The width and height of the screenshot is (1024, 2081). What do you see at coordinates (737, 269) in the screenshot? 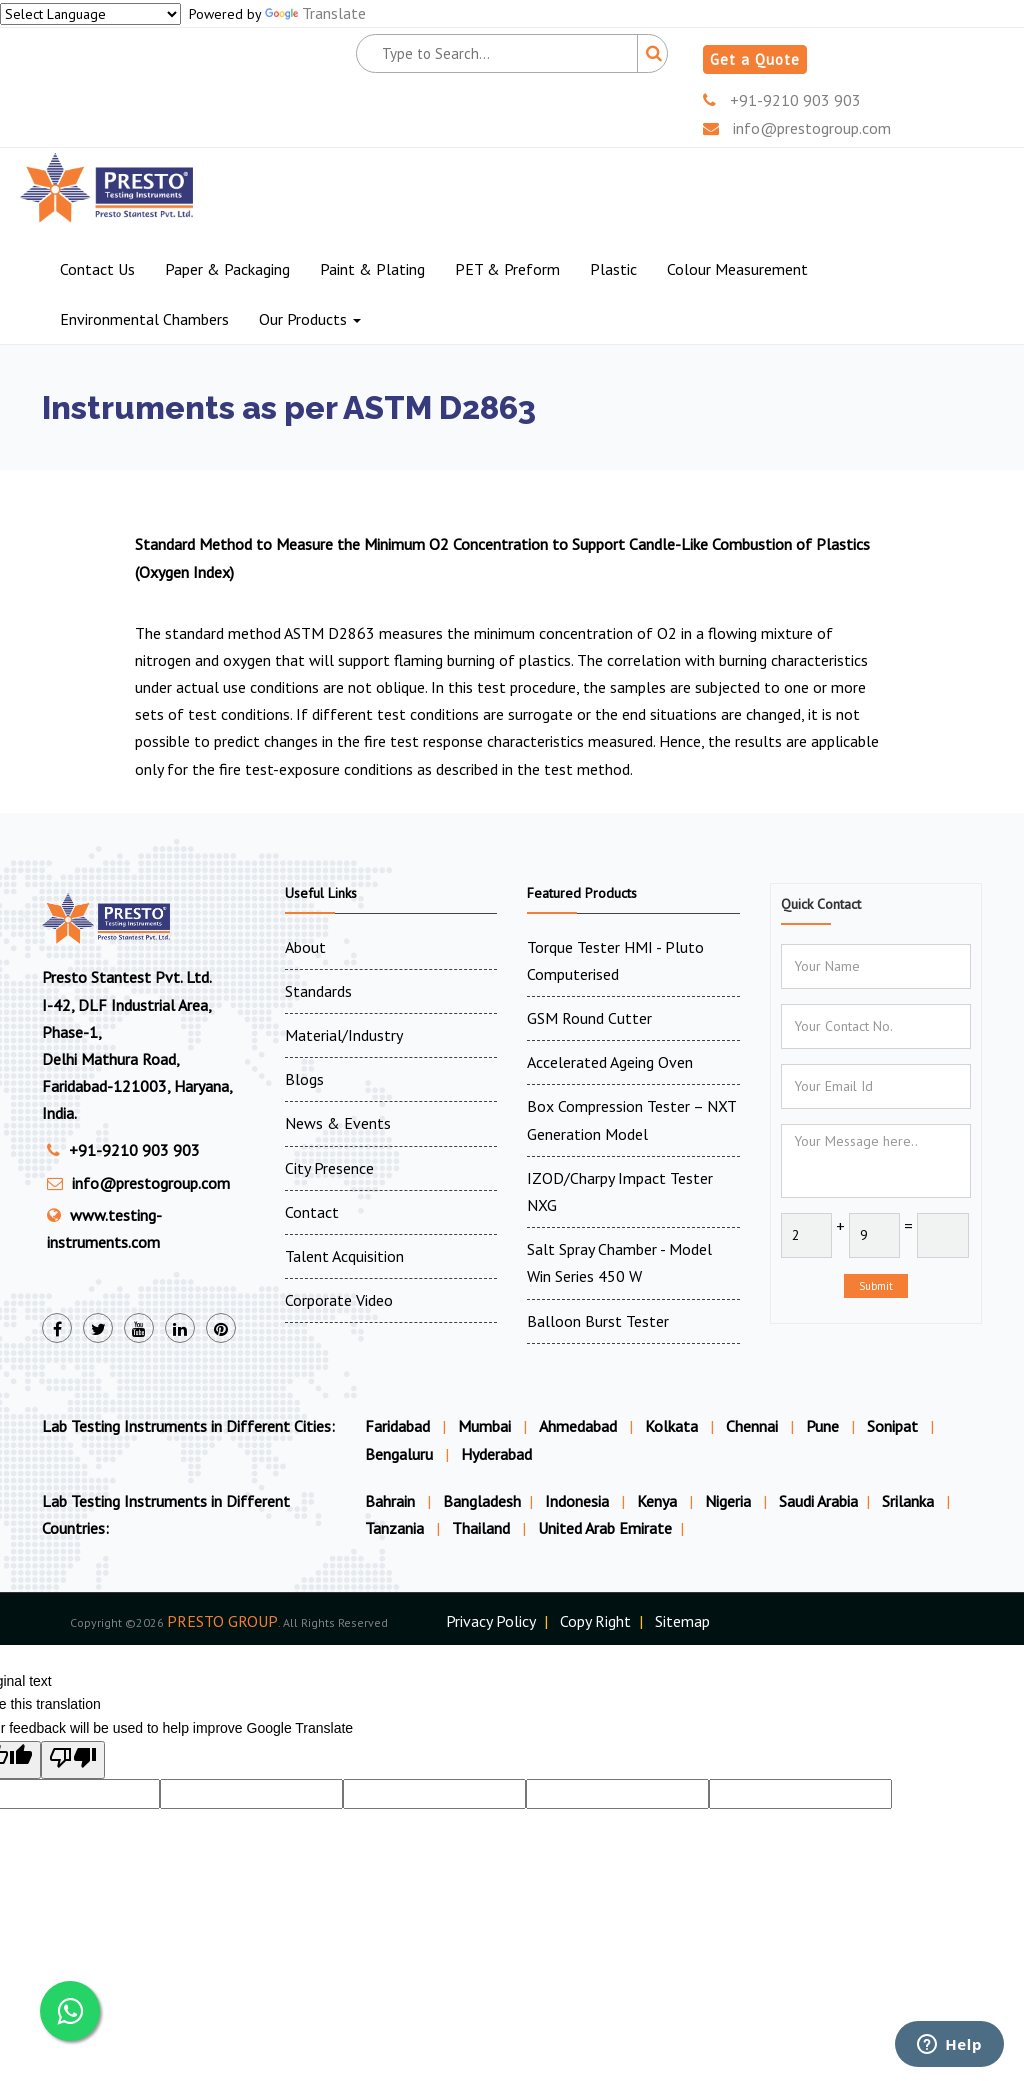
I see `Colour Measurement` at bounding box center [737, 269].